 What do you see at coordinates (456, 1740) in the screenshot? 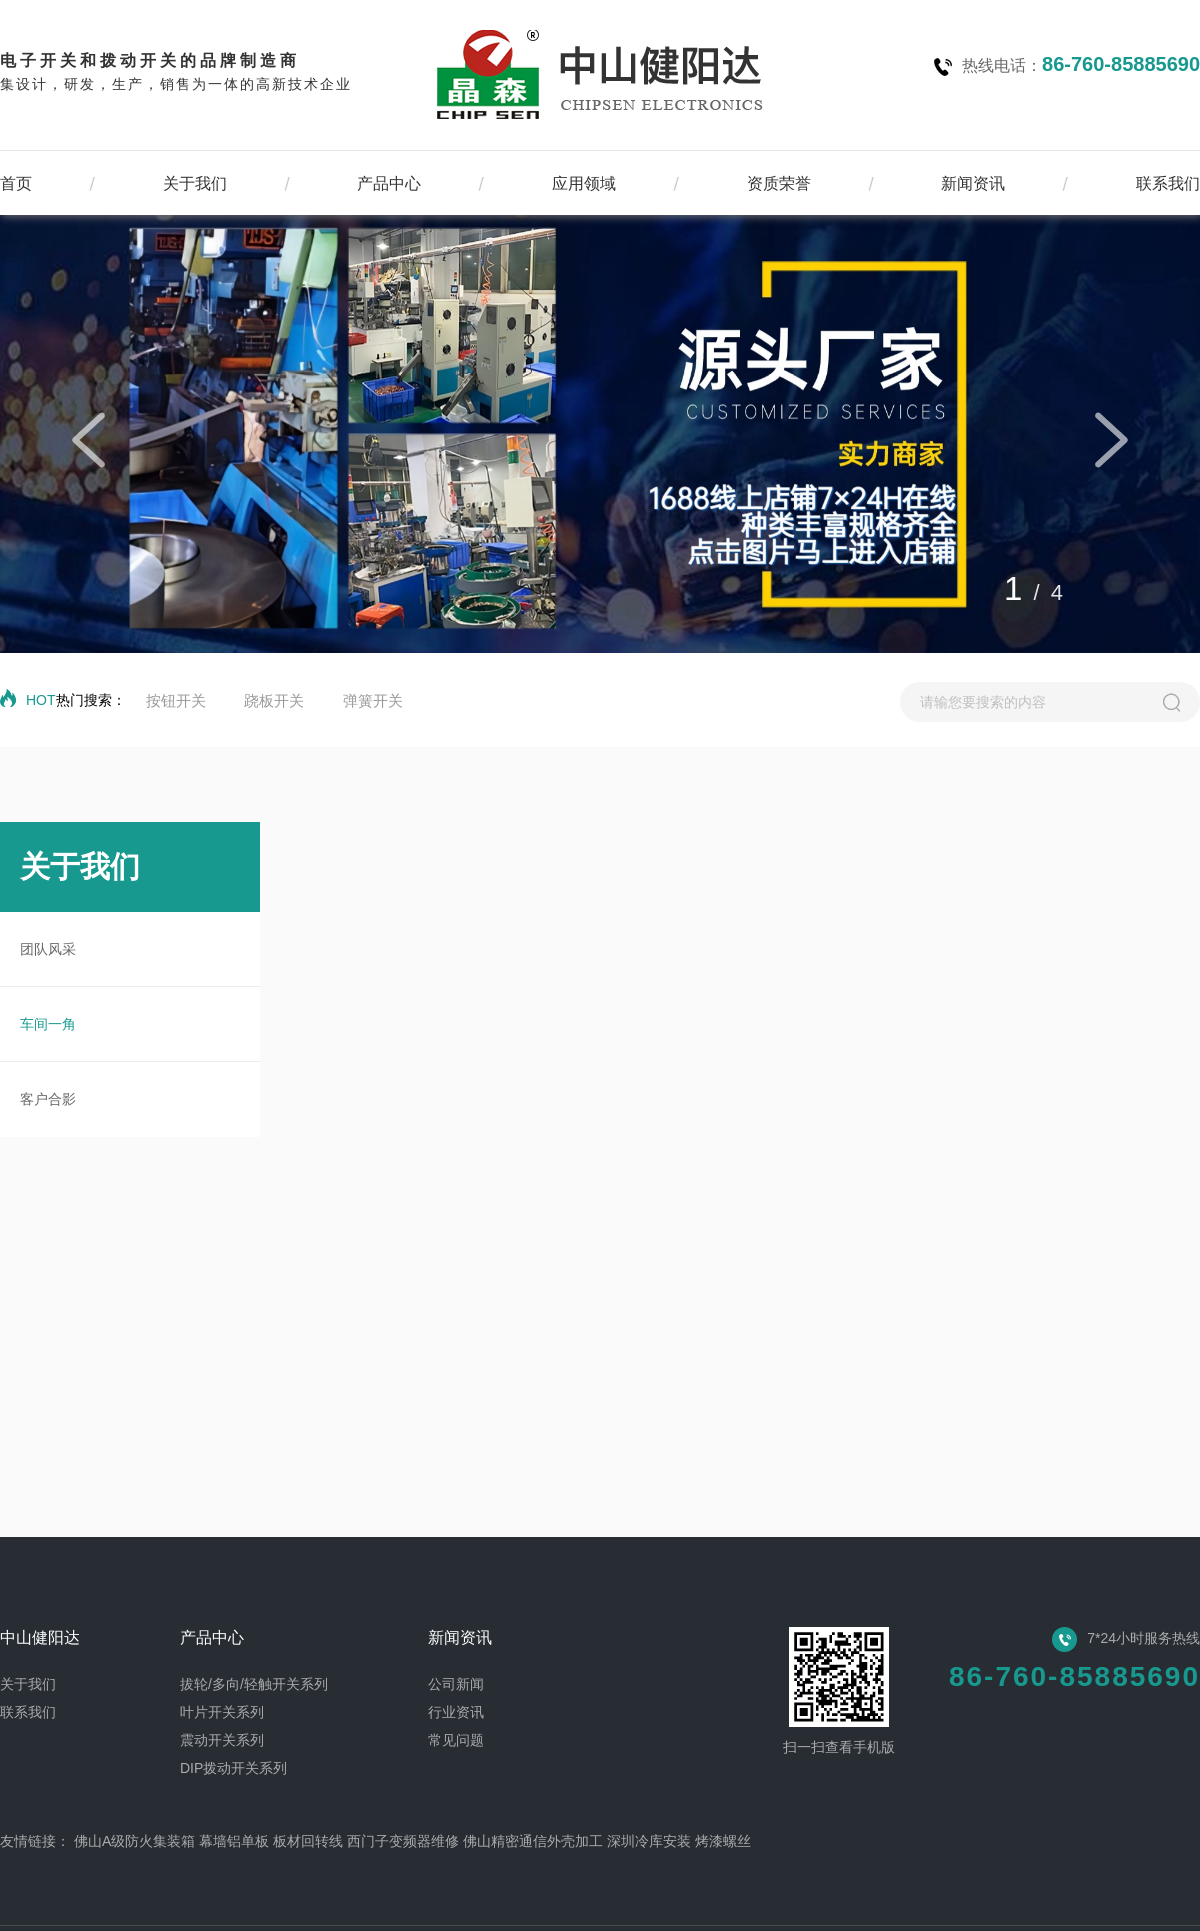
I see `常见问题` at bounding box center [456, 1740].